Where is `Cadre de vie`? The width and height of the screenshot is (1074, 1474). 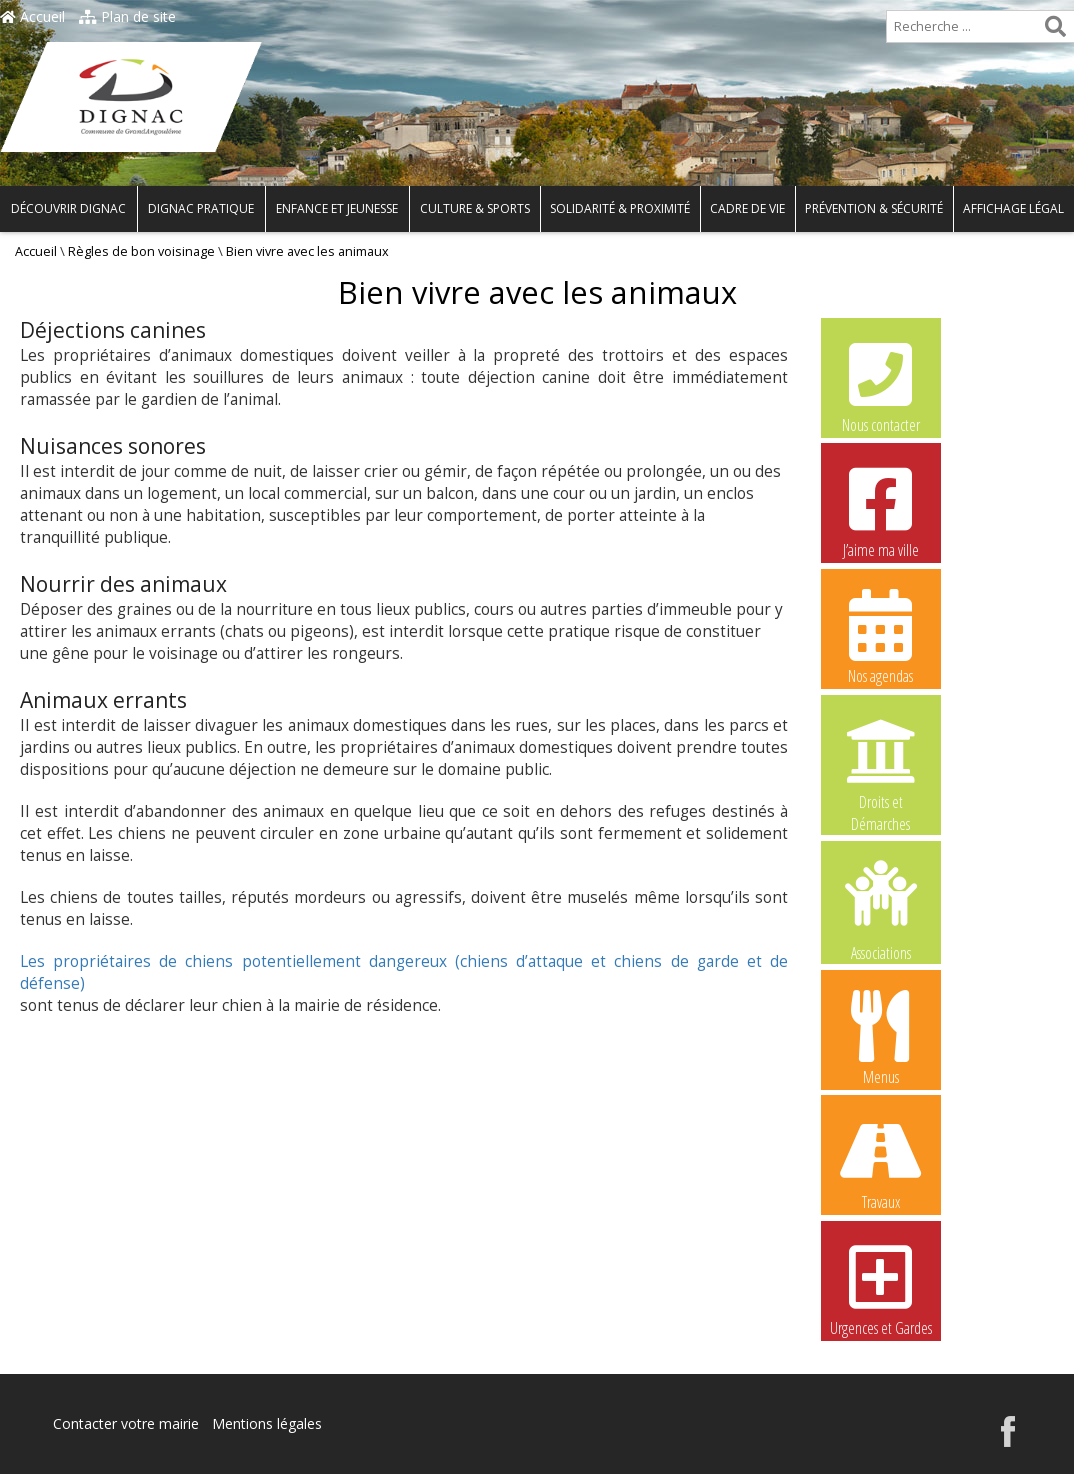
Cadre de vie is located at coordinates (747, 208).